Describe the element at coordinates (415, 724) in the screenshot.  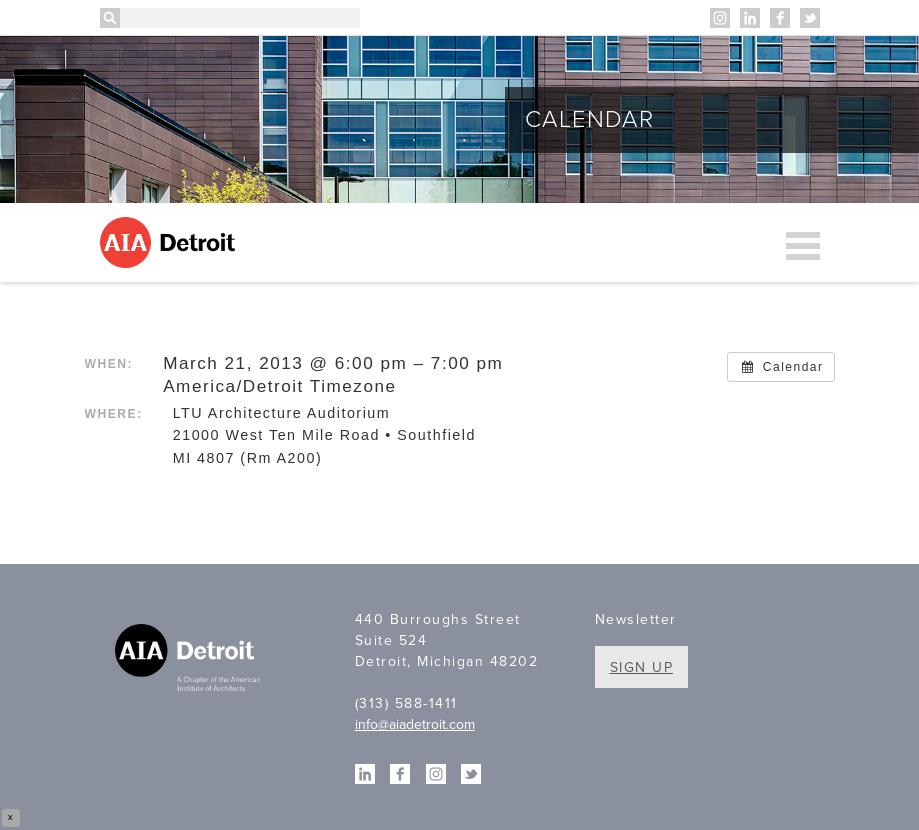
I see `info@aiadetroit.com` at that location.